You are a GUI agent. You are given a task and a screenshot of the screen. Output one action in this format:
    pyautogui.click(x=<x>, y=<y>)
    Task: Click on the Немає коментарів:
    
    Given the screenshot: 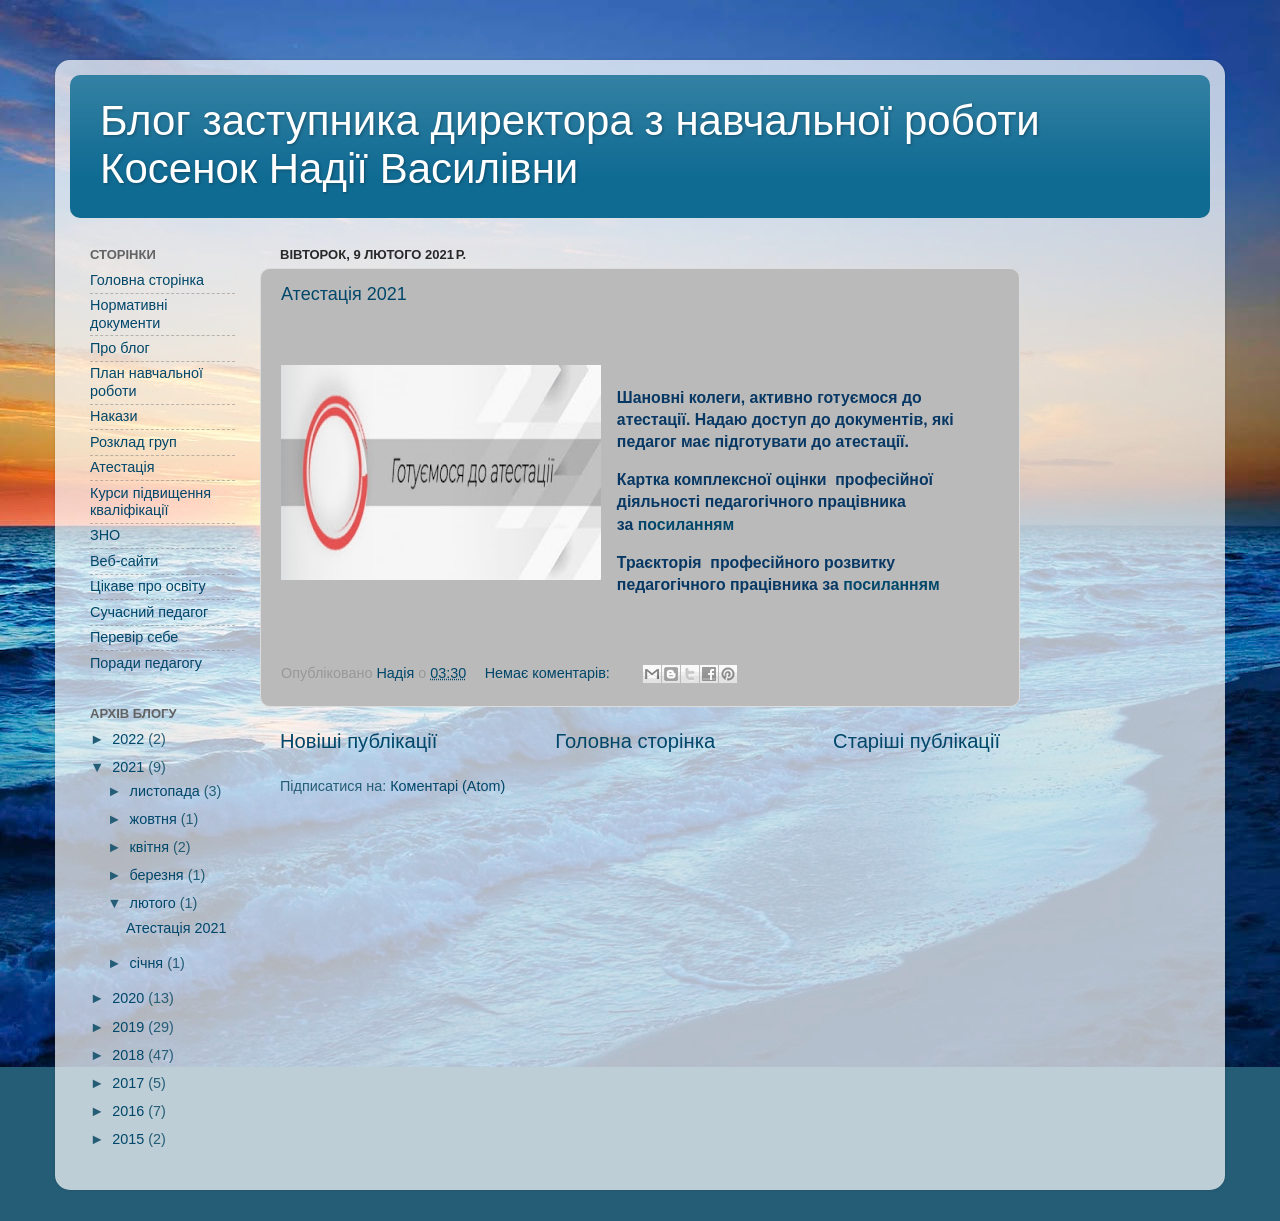 What is the action you would take?
    pyautogui.click(x=549, y=673)
    